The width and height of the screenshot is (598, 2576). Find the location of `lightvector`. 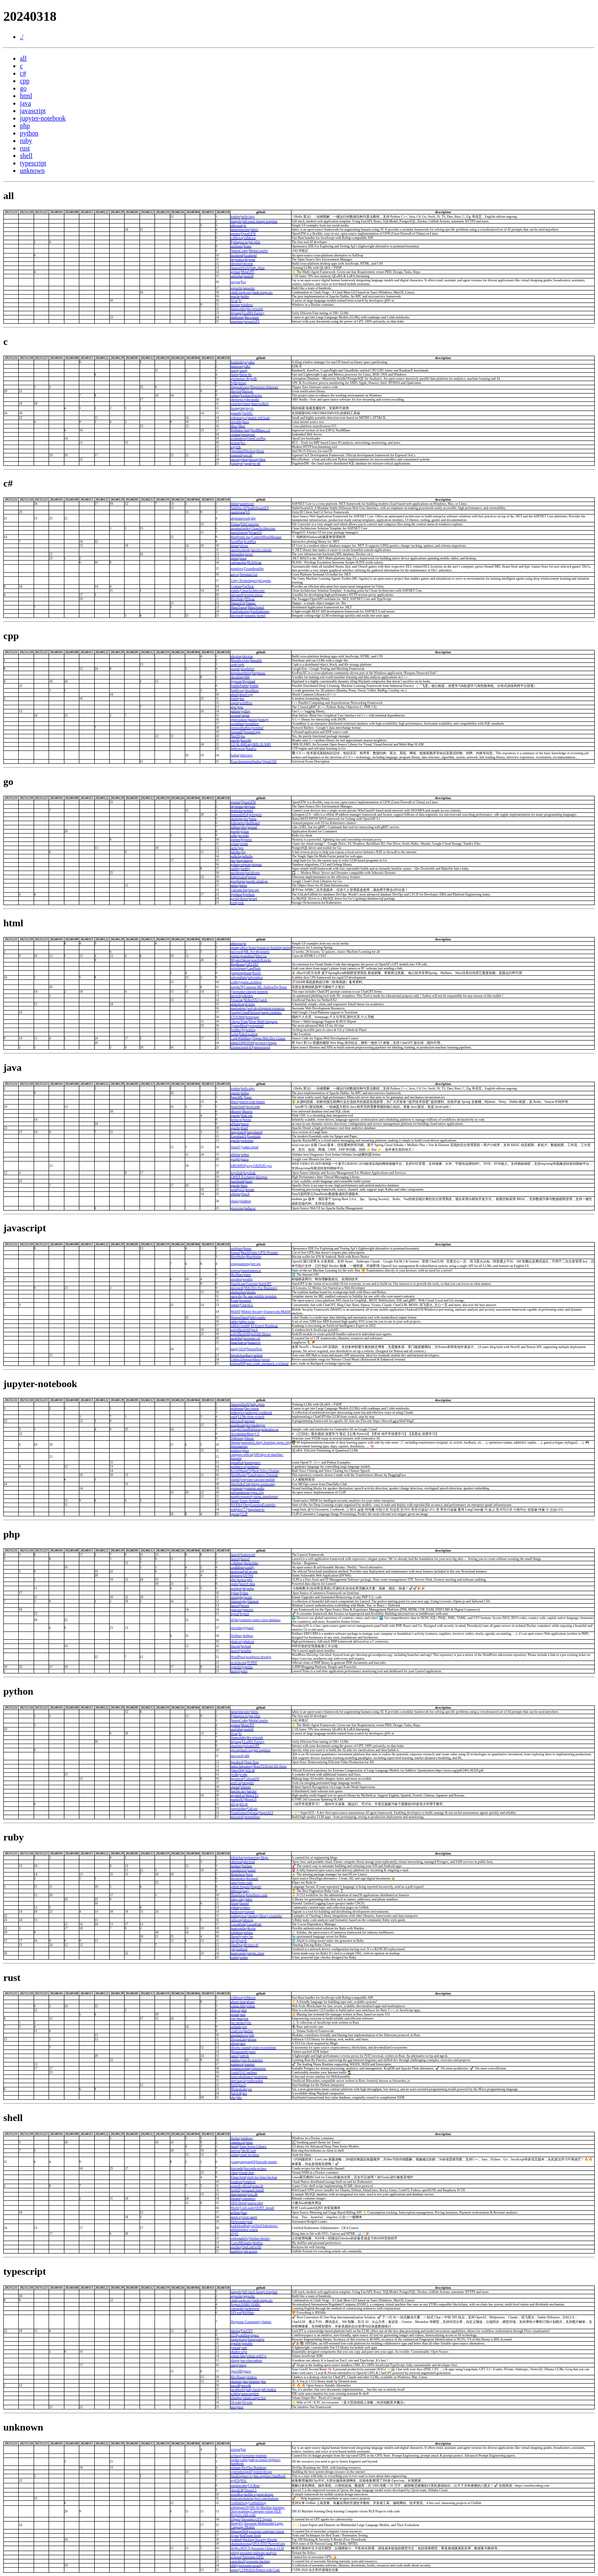

lightvector is located at coordinates (237, 748).